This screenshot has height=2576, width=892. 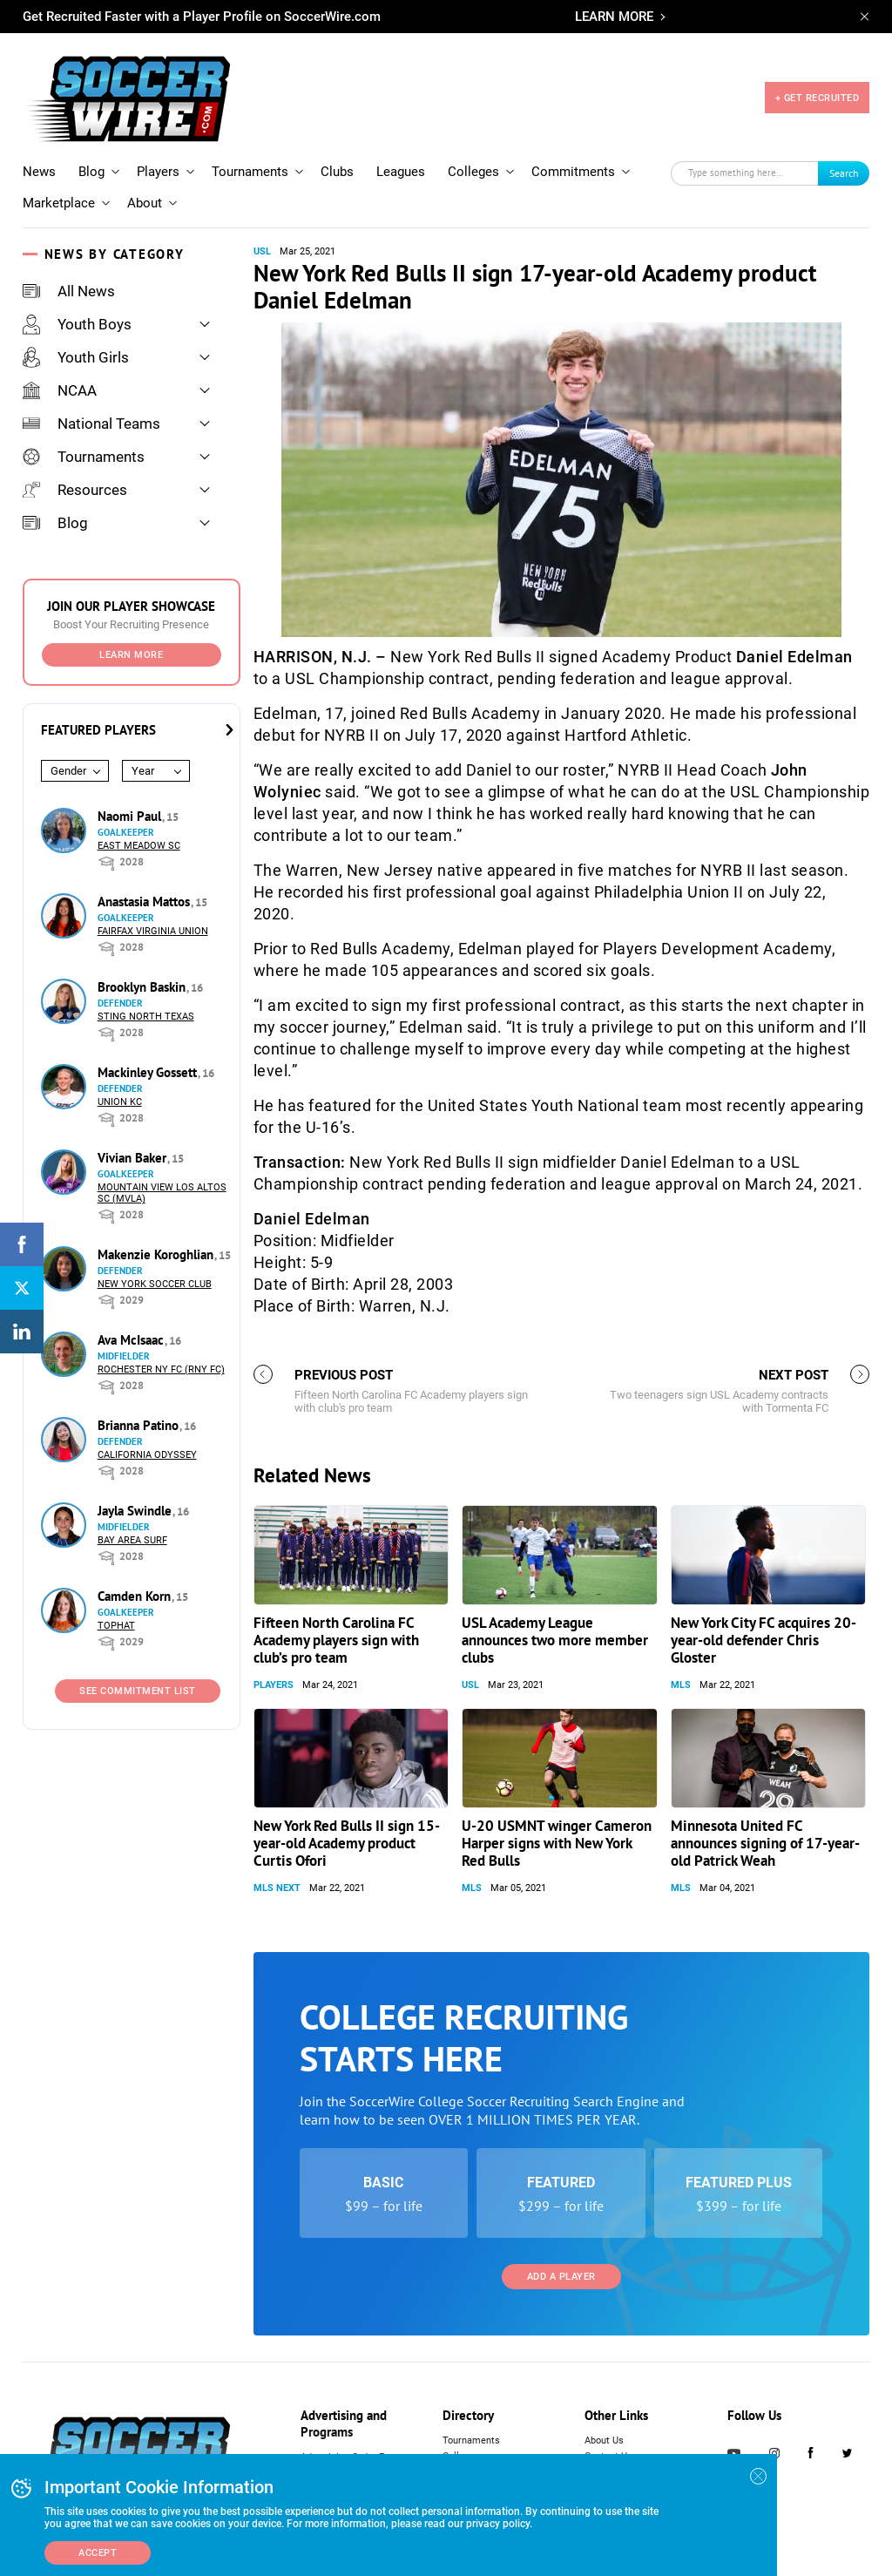 I want to click on Tournaments, so click(x=250, y=172).